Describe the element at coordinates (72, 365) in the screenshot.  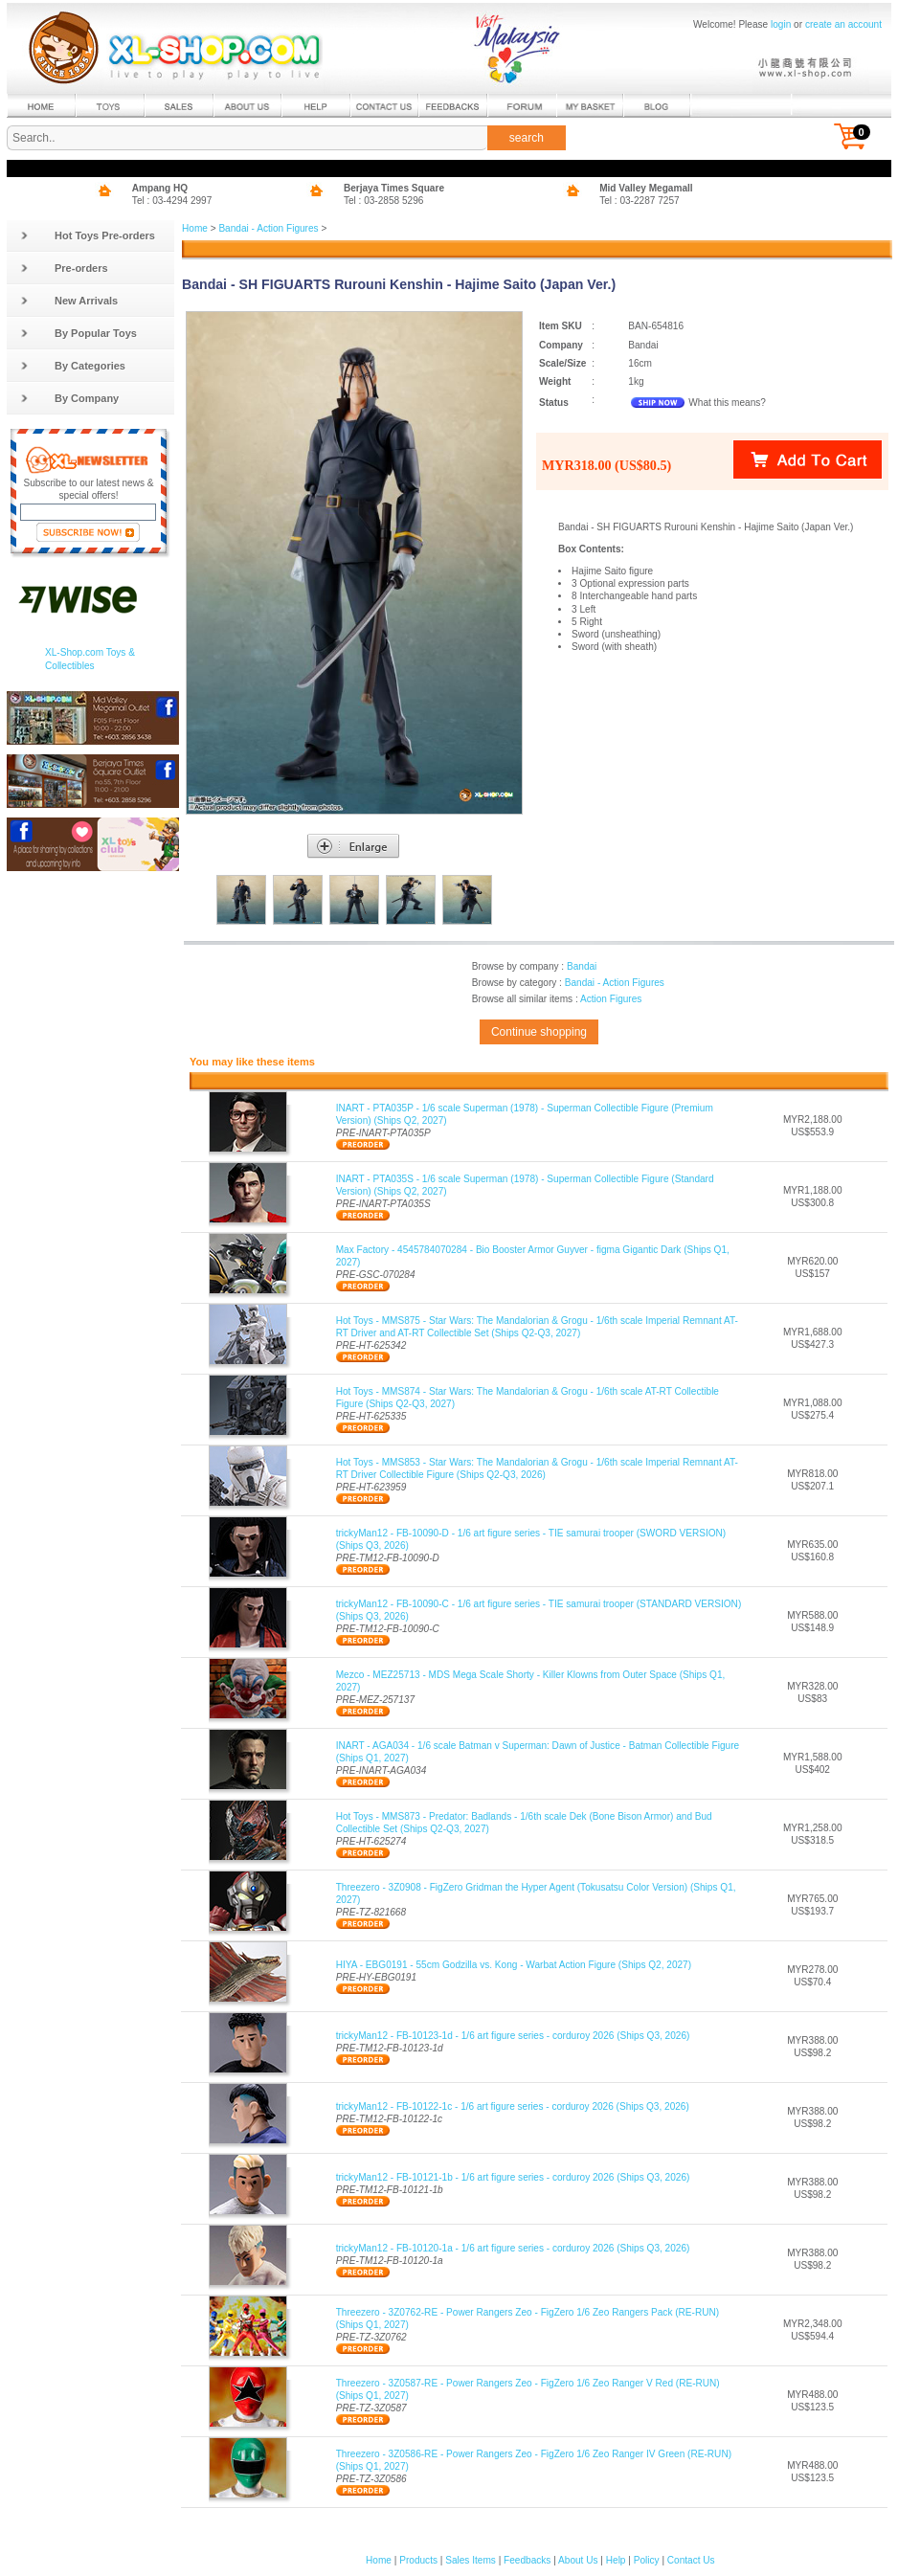
I see `By Categories` at that location.